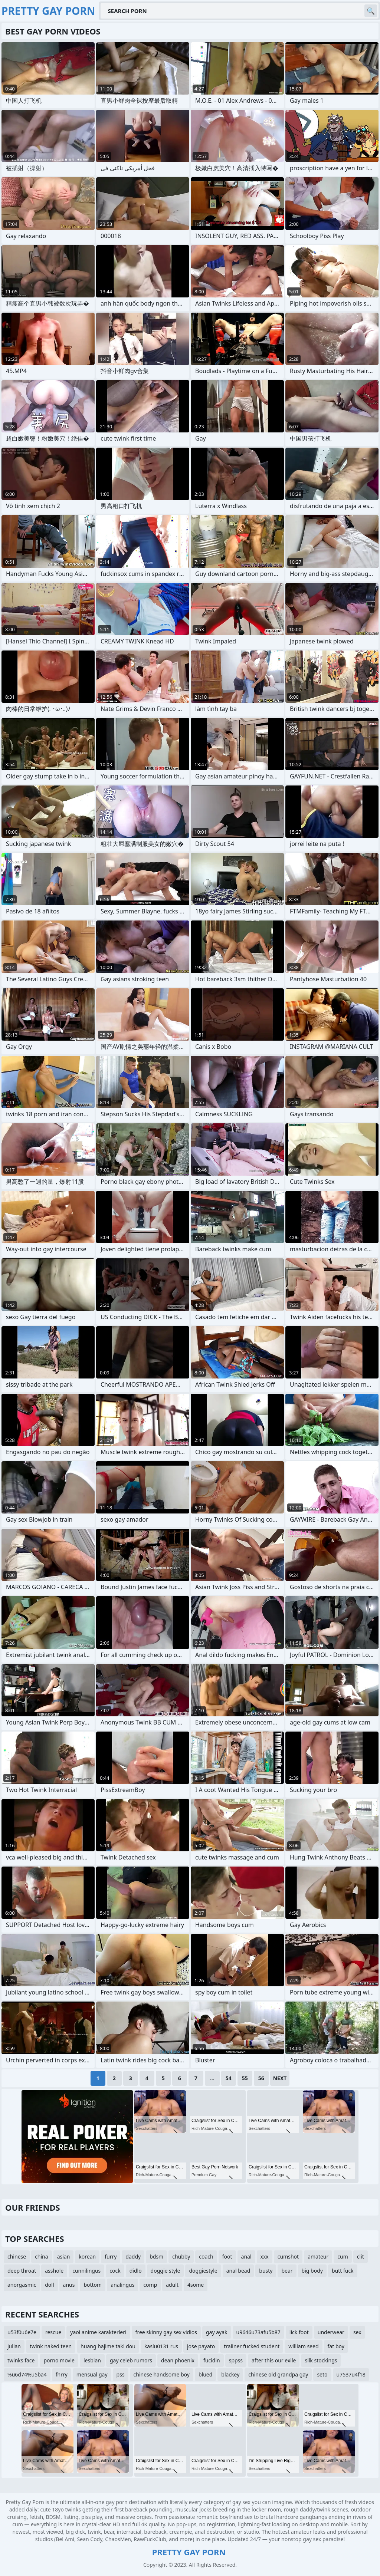  What do you see at coordinates (288, 2256) in the screenshot?
I see `cumshot` at bounding box center [288, 2256].